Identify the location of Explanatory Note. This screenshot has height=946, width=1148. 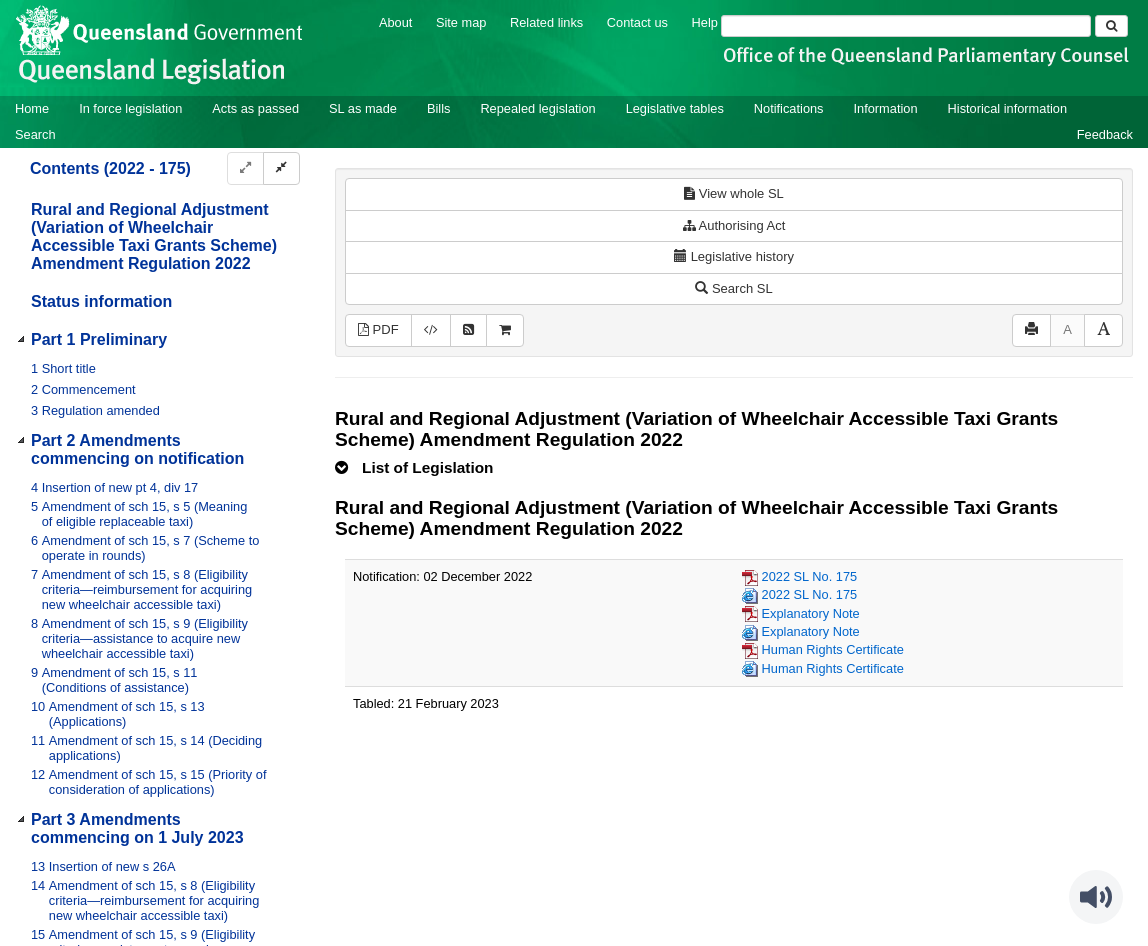
(811, 613).